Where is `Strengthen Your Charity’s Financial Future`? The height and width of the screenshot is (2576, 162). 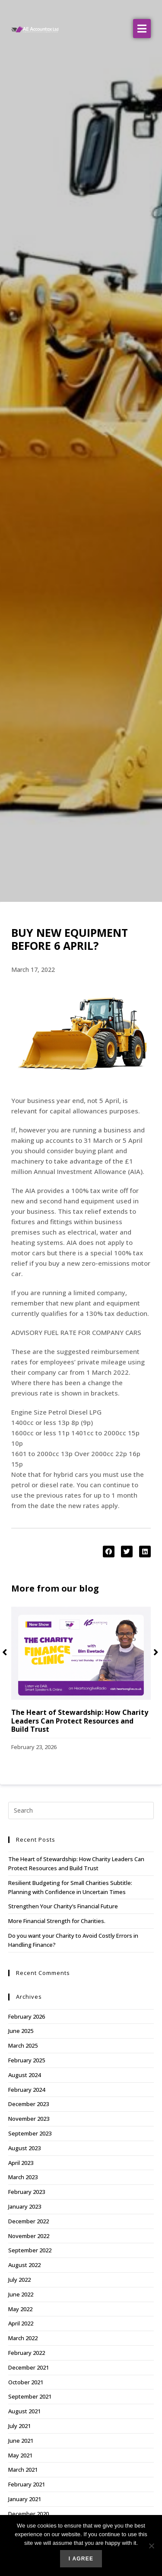
Strengthen Your Charity’s Financial Future is located at coordinates (63, 1906).